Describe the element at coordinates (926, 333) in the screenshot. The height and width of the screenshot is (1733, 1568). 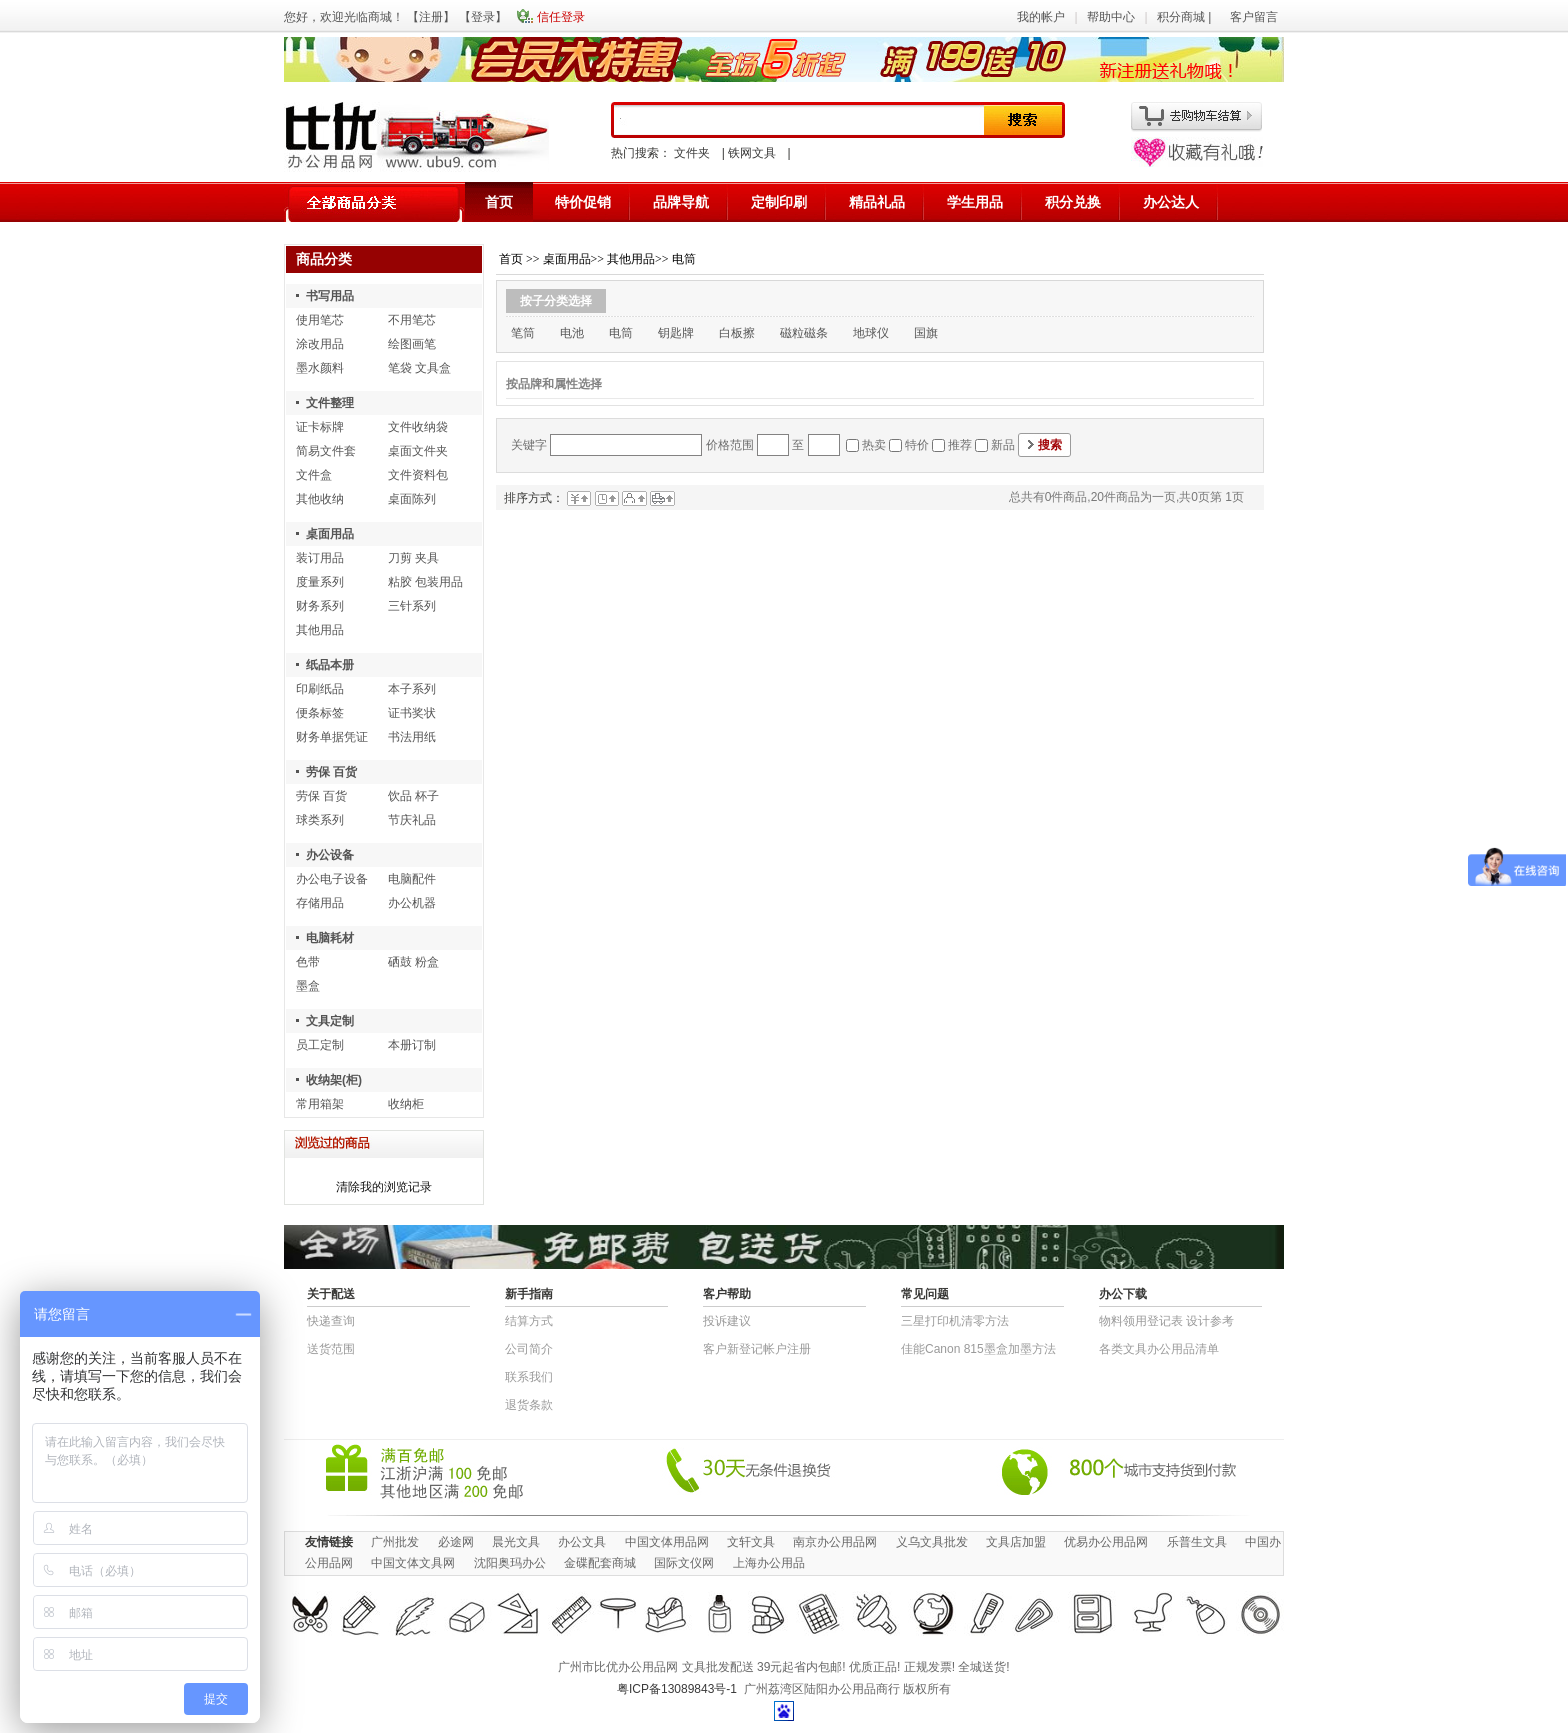
I see `国旗` at that location.